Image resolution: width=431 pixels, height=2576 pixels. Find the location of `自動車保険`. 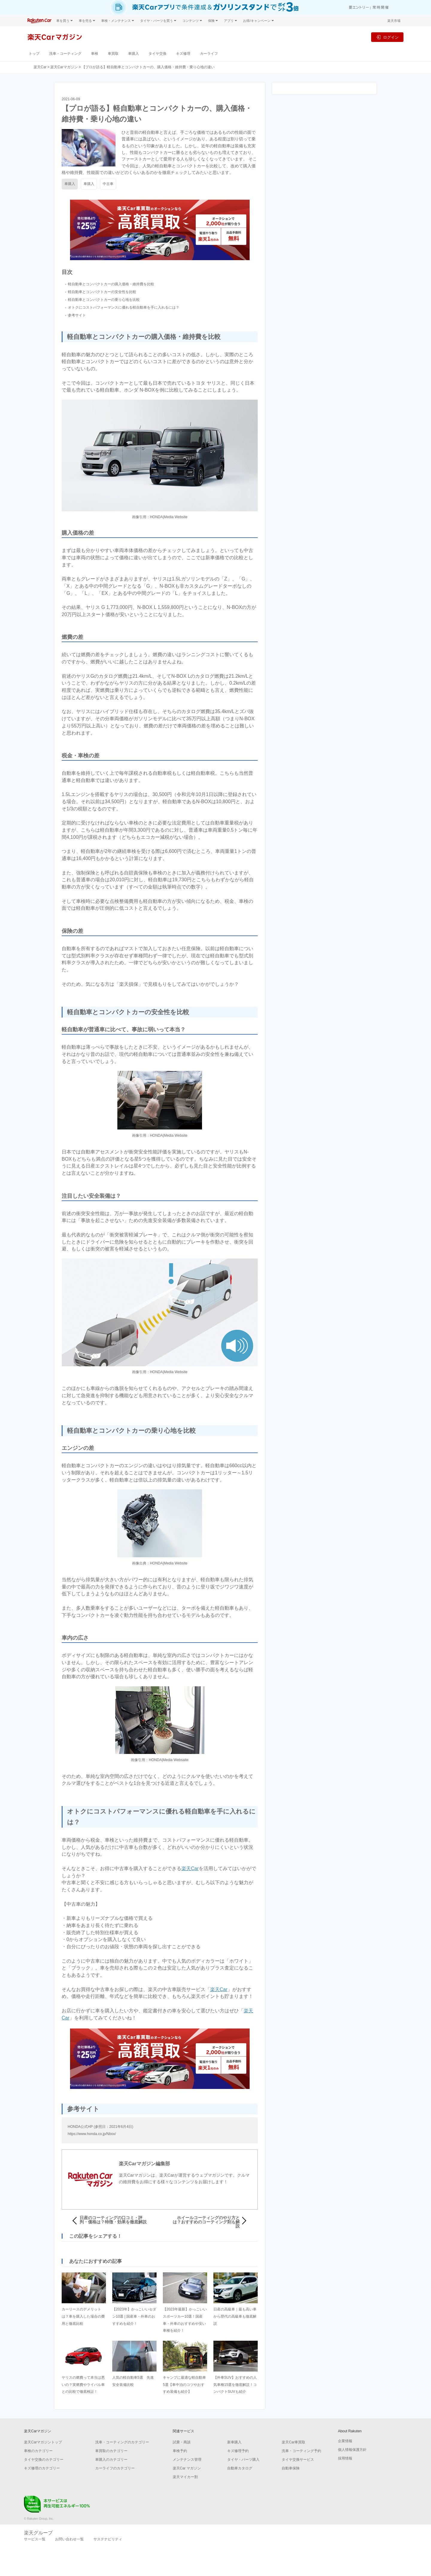

自動車保険 is located at coordinates (291, 2468).